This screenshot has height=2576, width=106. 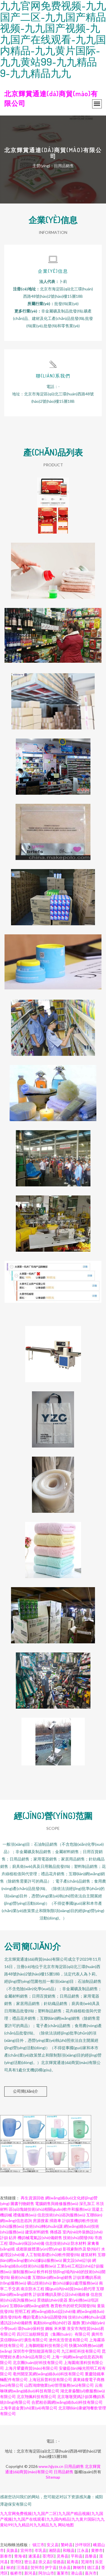 What do you see at coordinates (20, 2556) in the screenshot?
I see `青海省` at bounding box center [20, 2556].